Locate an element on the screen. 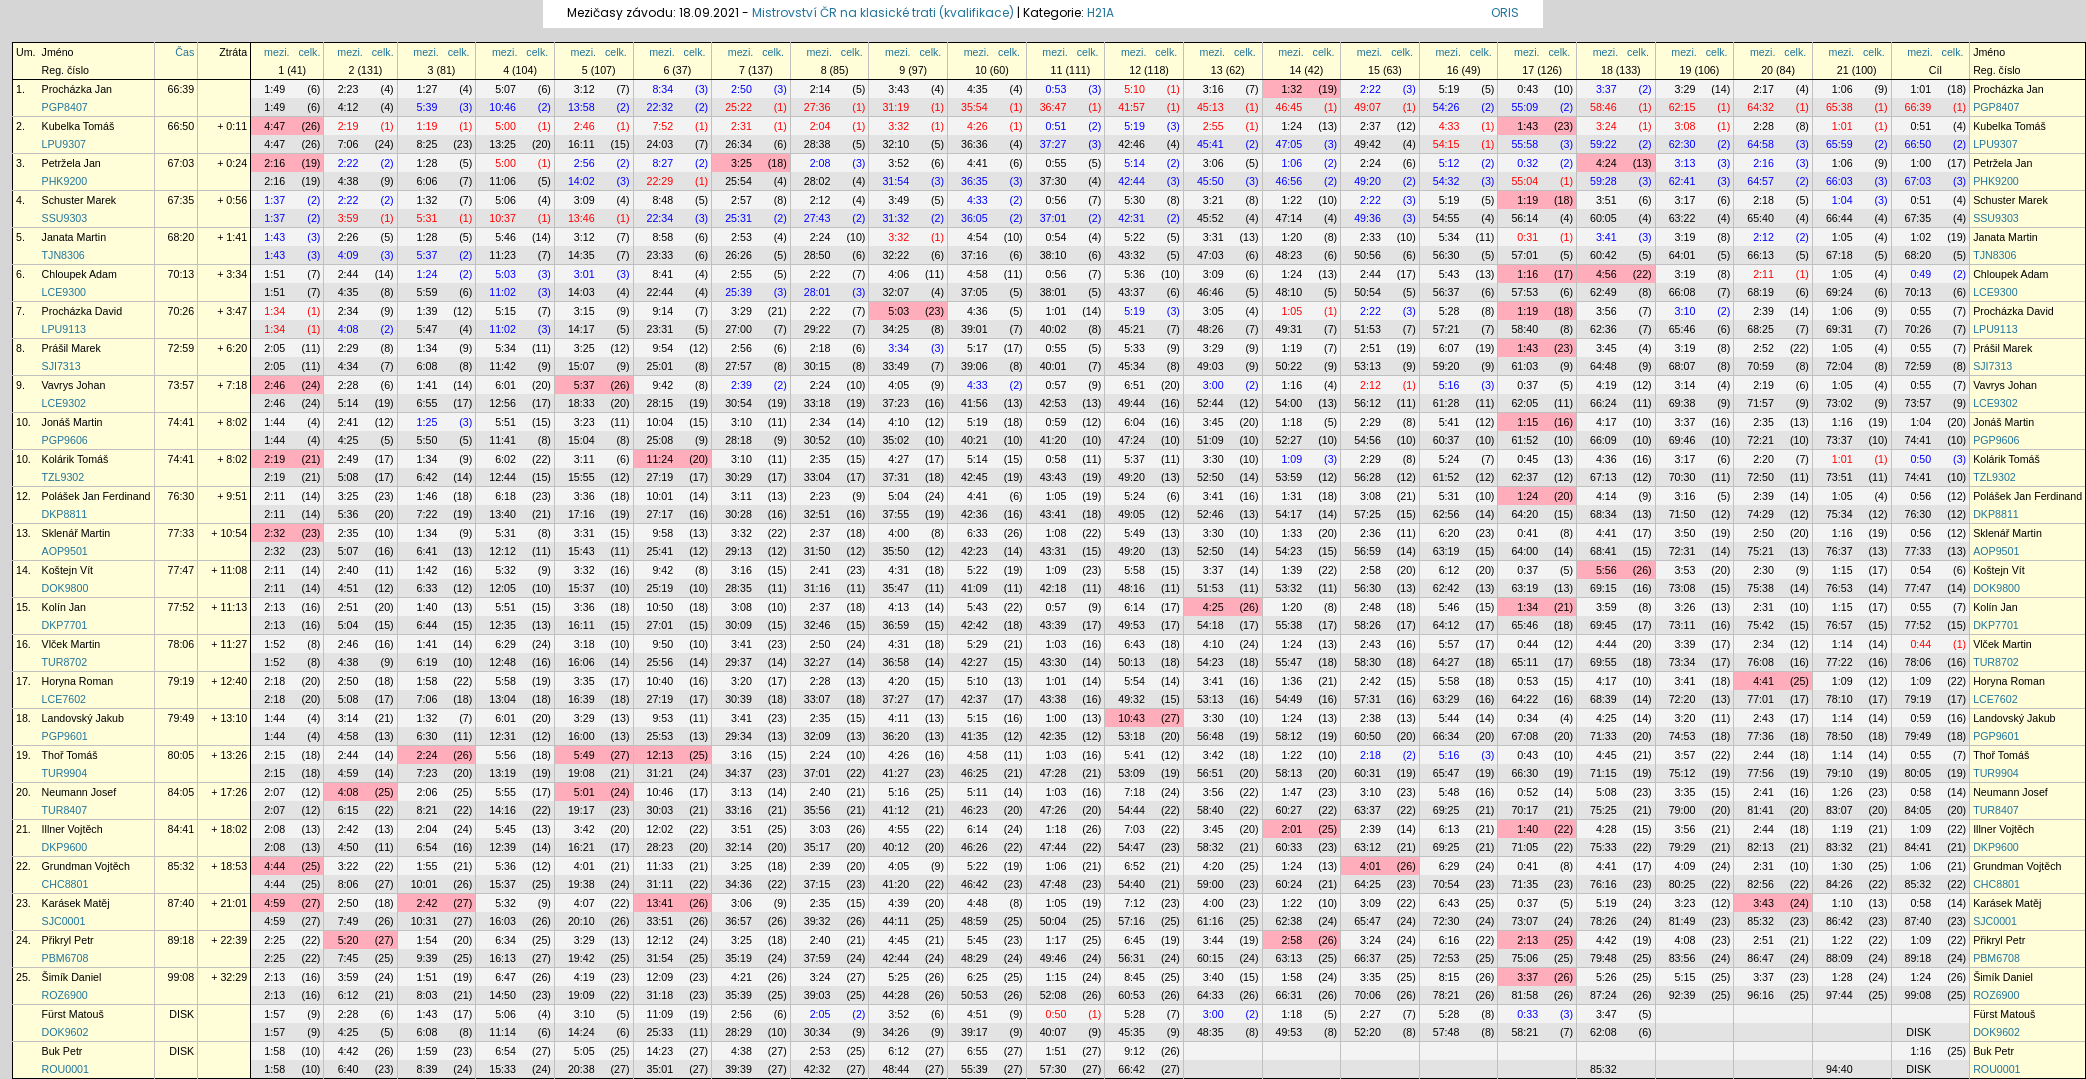  6:55 is located at coordinates (427, 403).